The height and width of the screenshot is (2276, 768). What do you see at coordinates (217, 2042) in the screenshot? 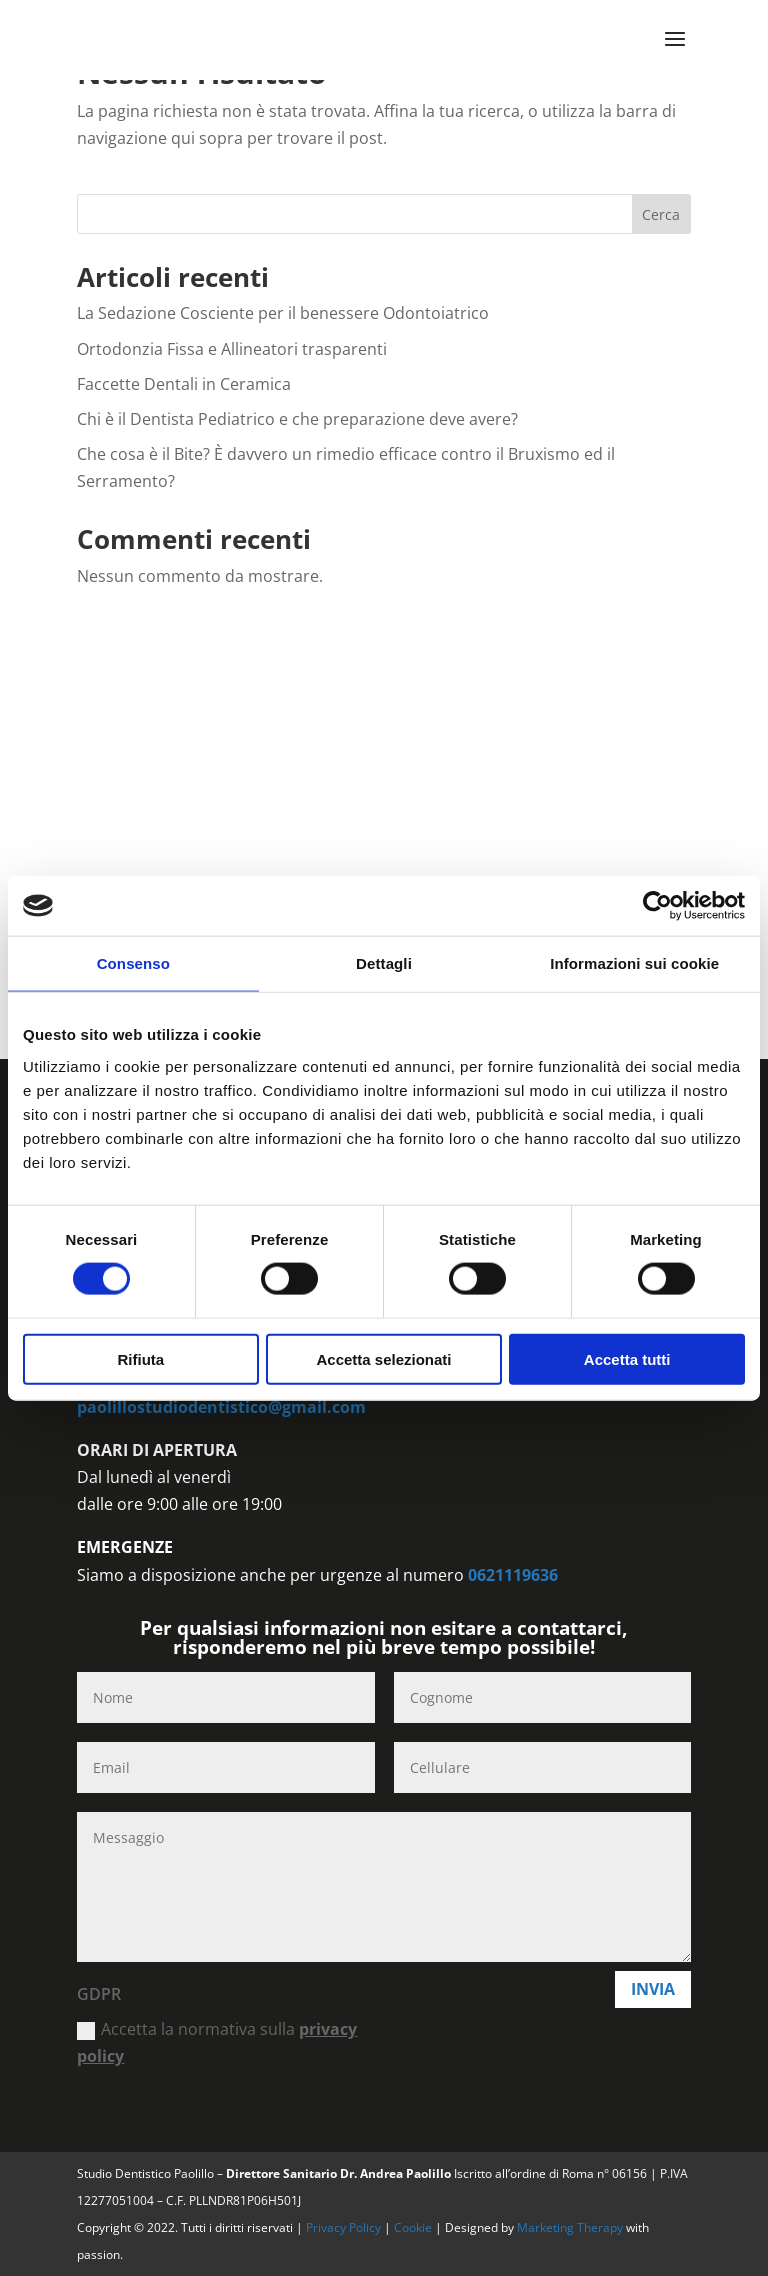
I see `Accetta la normativa sulla` at bounding box center [217, 2042].